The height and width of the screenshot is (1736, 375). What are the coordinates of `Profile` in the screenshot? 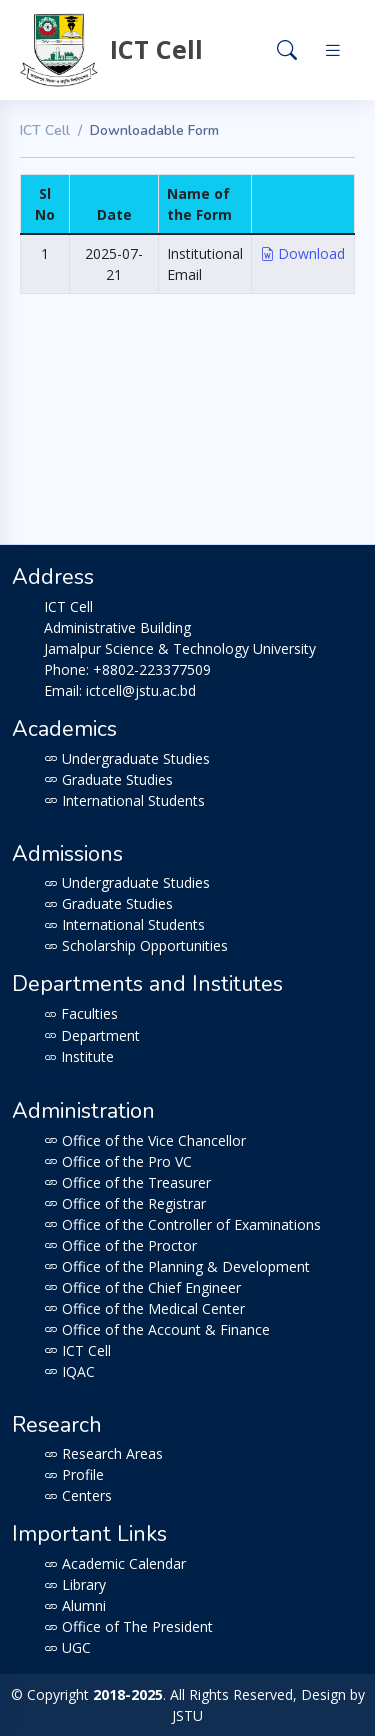 It's located at (74, 1474).